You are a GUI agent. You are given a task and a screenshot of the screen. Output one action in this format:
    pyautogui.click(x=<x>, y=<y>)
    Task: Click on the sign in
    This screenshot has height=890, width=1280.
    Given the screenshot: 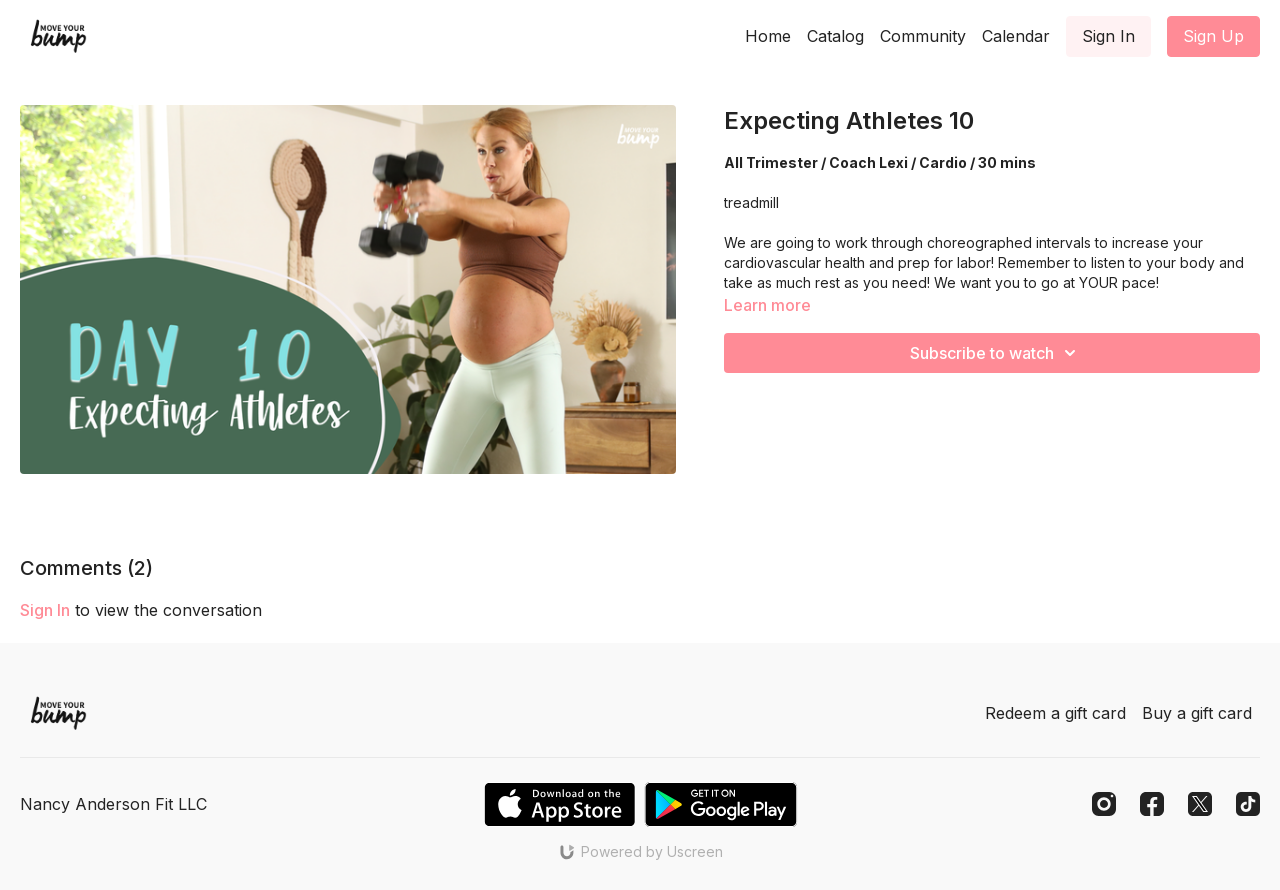 What is the action you would take?
    pyautogui.click(x=45, y=610)
    